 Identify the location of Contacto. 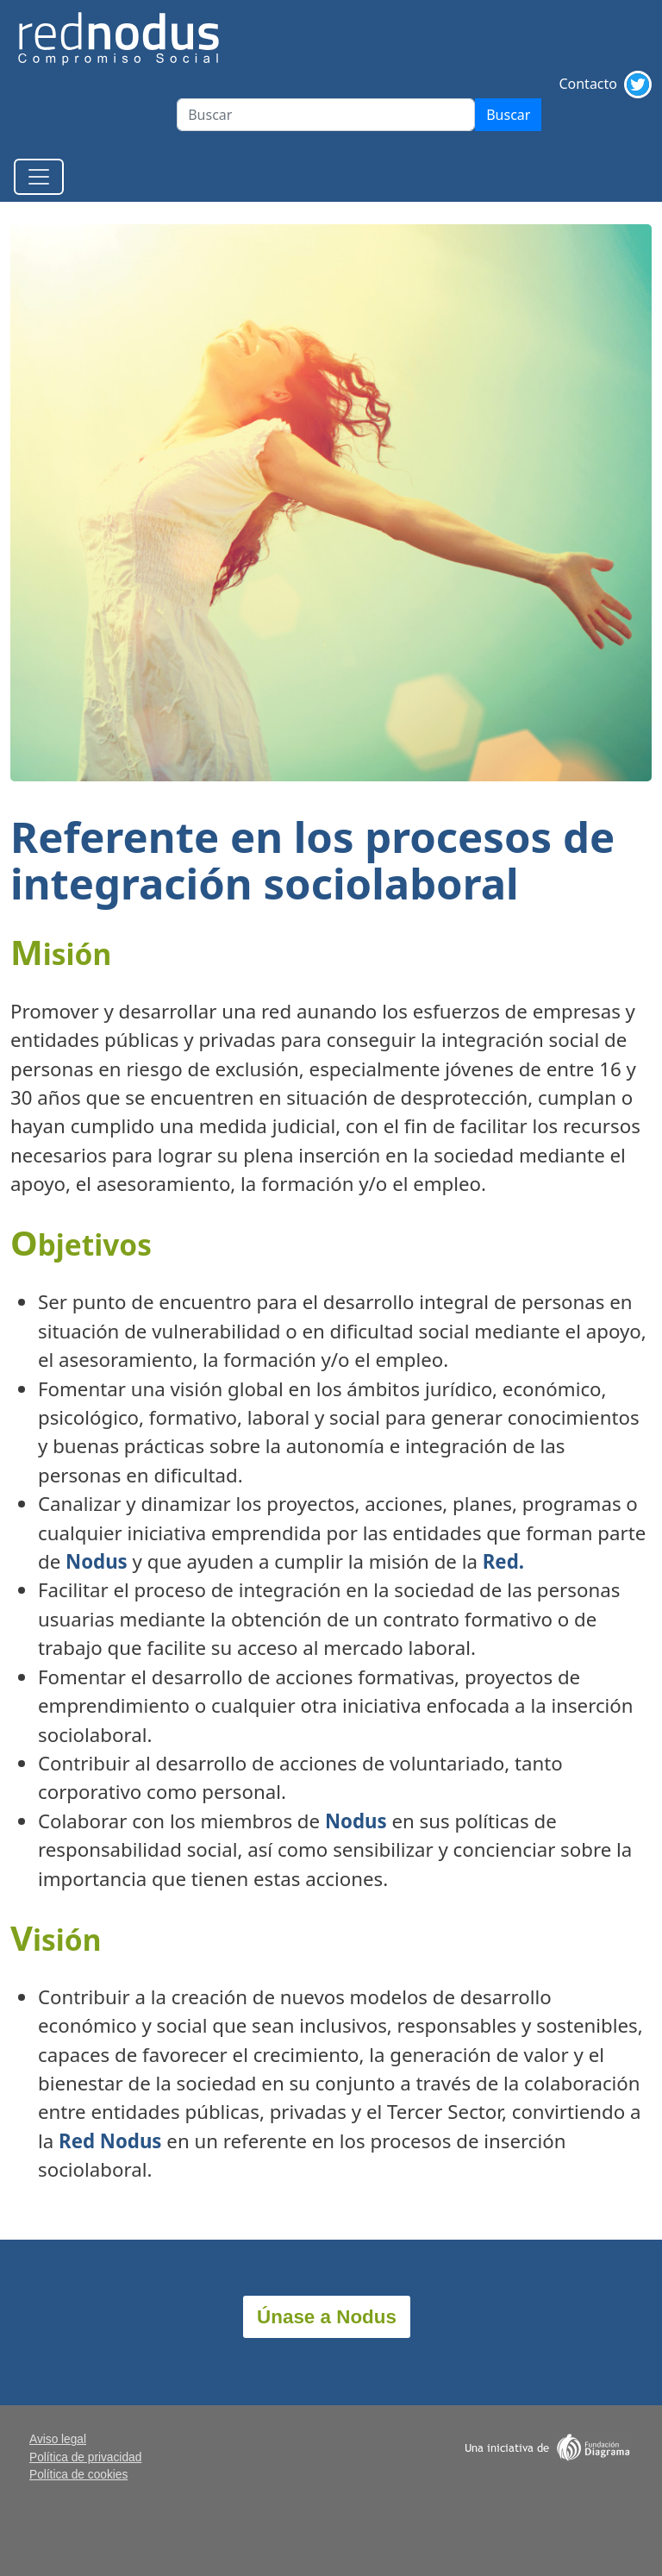
(588, 83).